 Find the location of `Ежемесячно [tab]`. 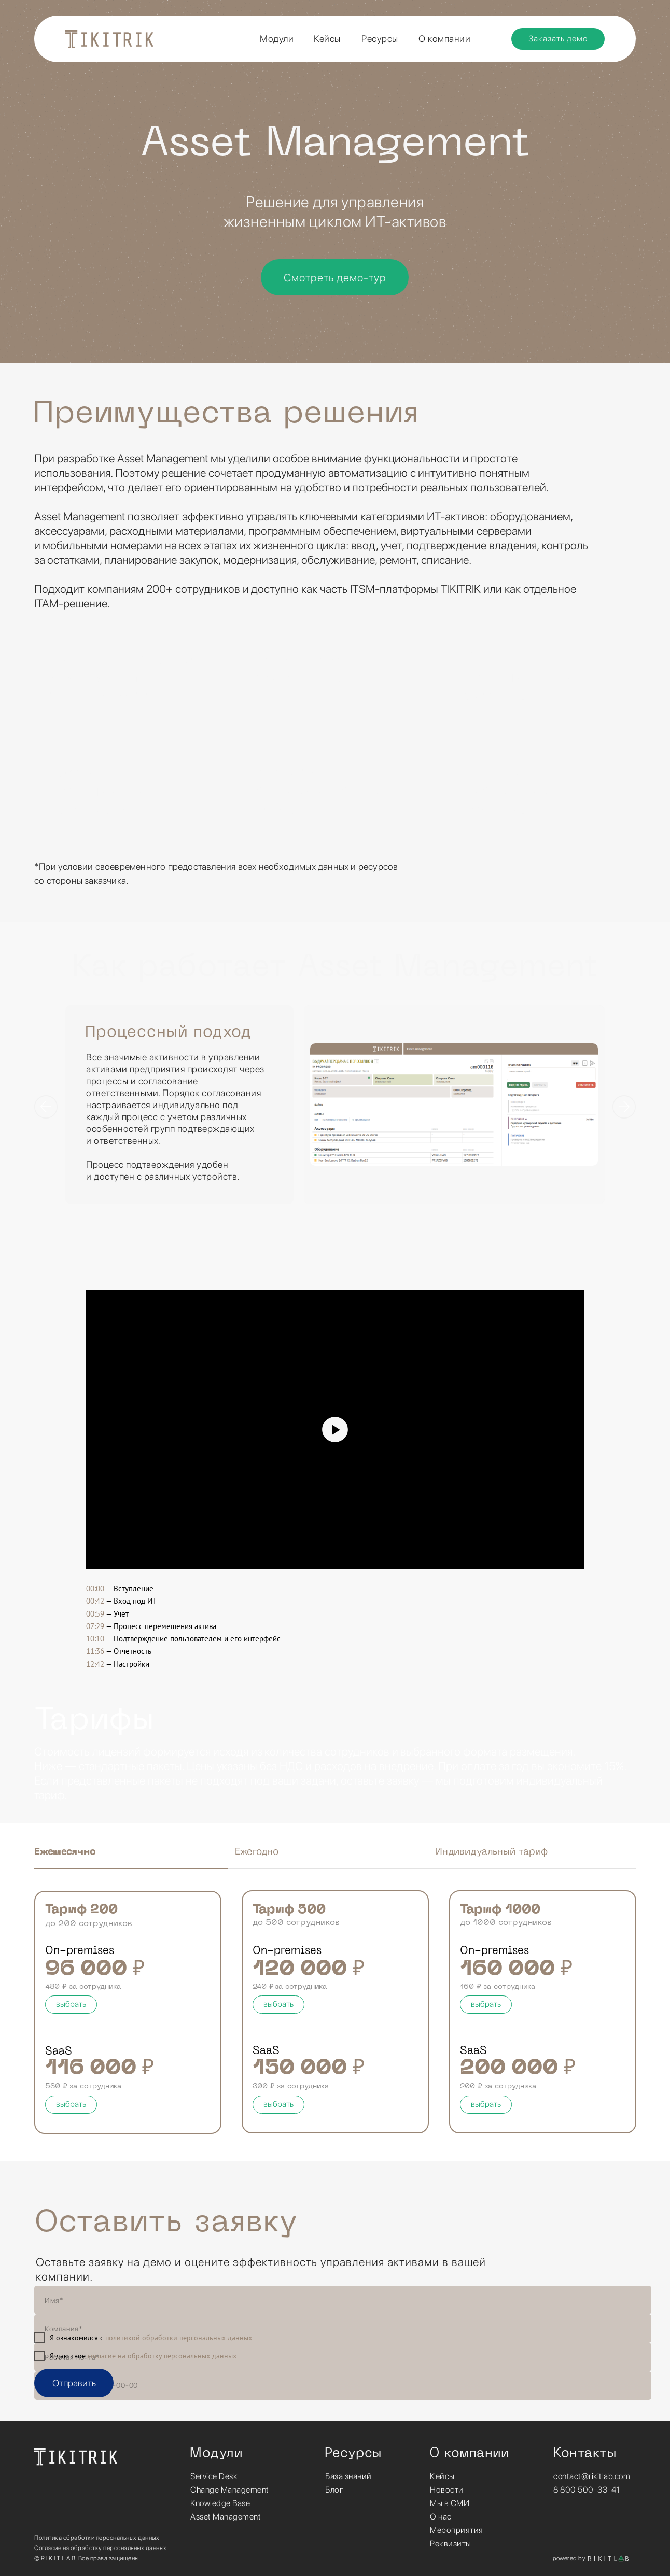

Ежемесячно [tab] is located at coordinates (65, 1852).